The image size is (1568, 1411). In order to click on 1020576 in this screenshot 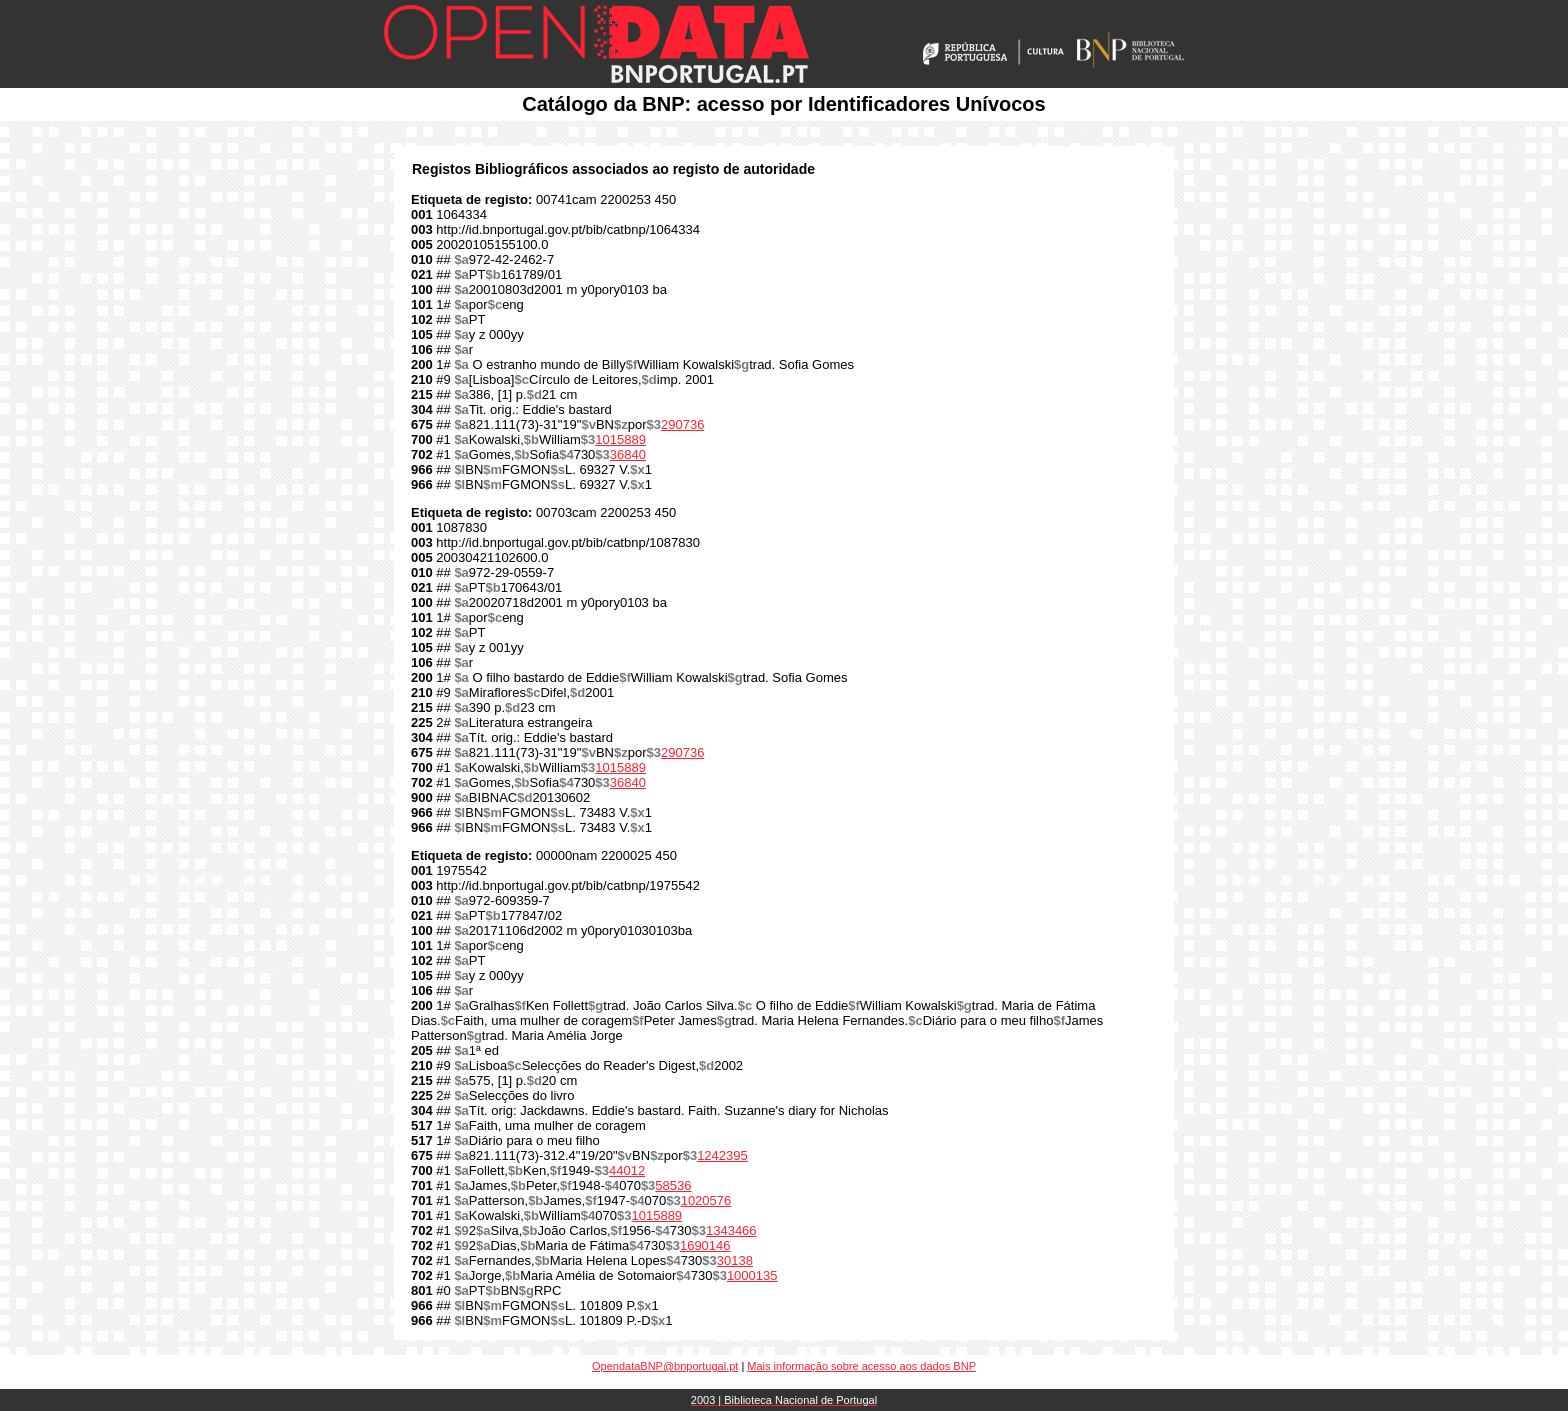, I will do `click(706, 1200)`.